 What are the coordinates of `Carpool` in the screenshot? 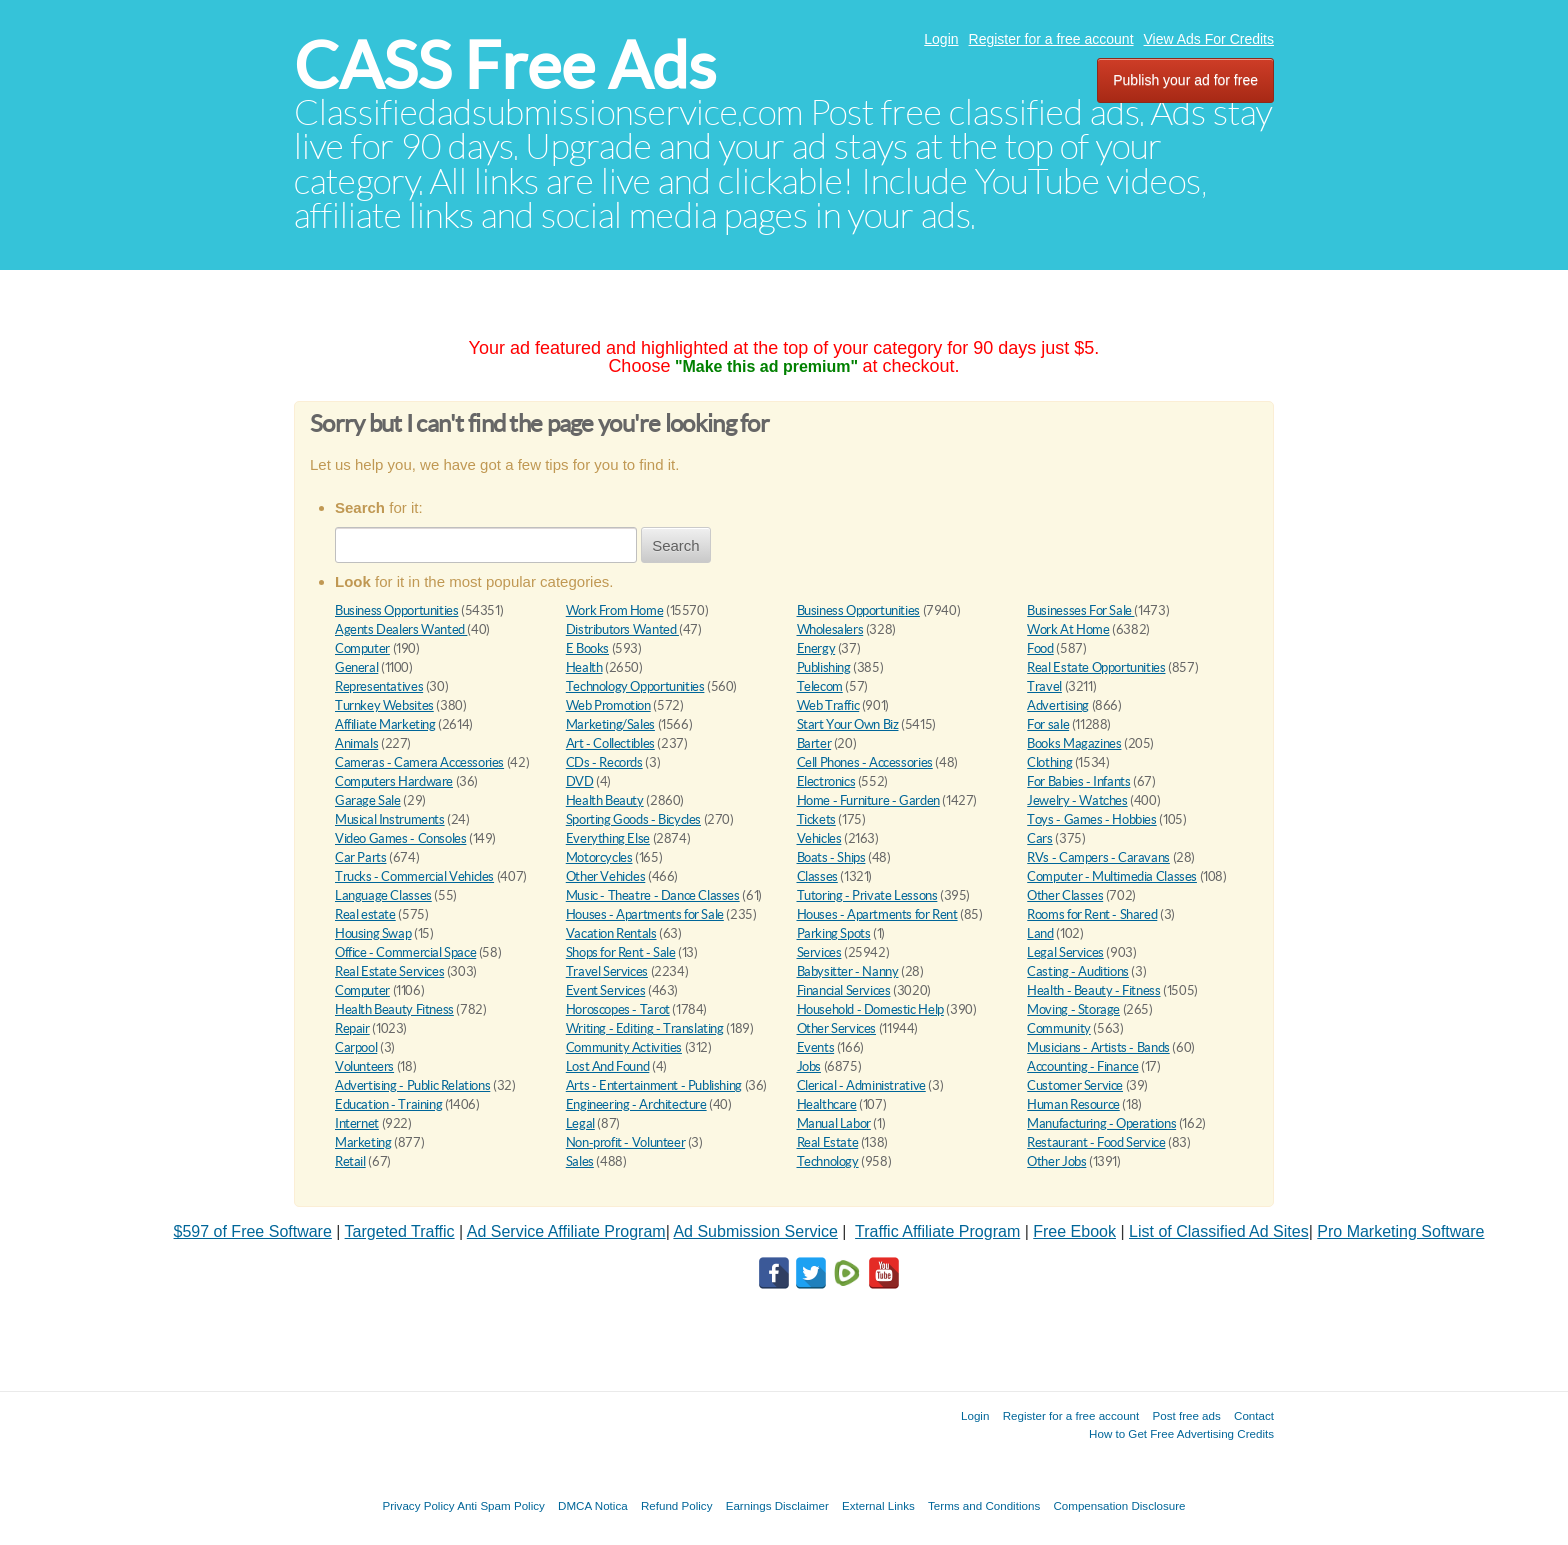 It's located at (356, 1047).